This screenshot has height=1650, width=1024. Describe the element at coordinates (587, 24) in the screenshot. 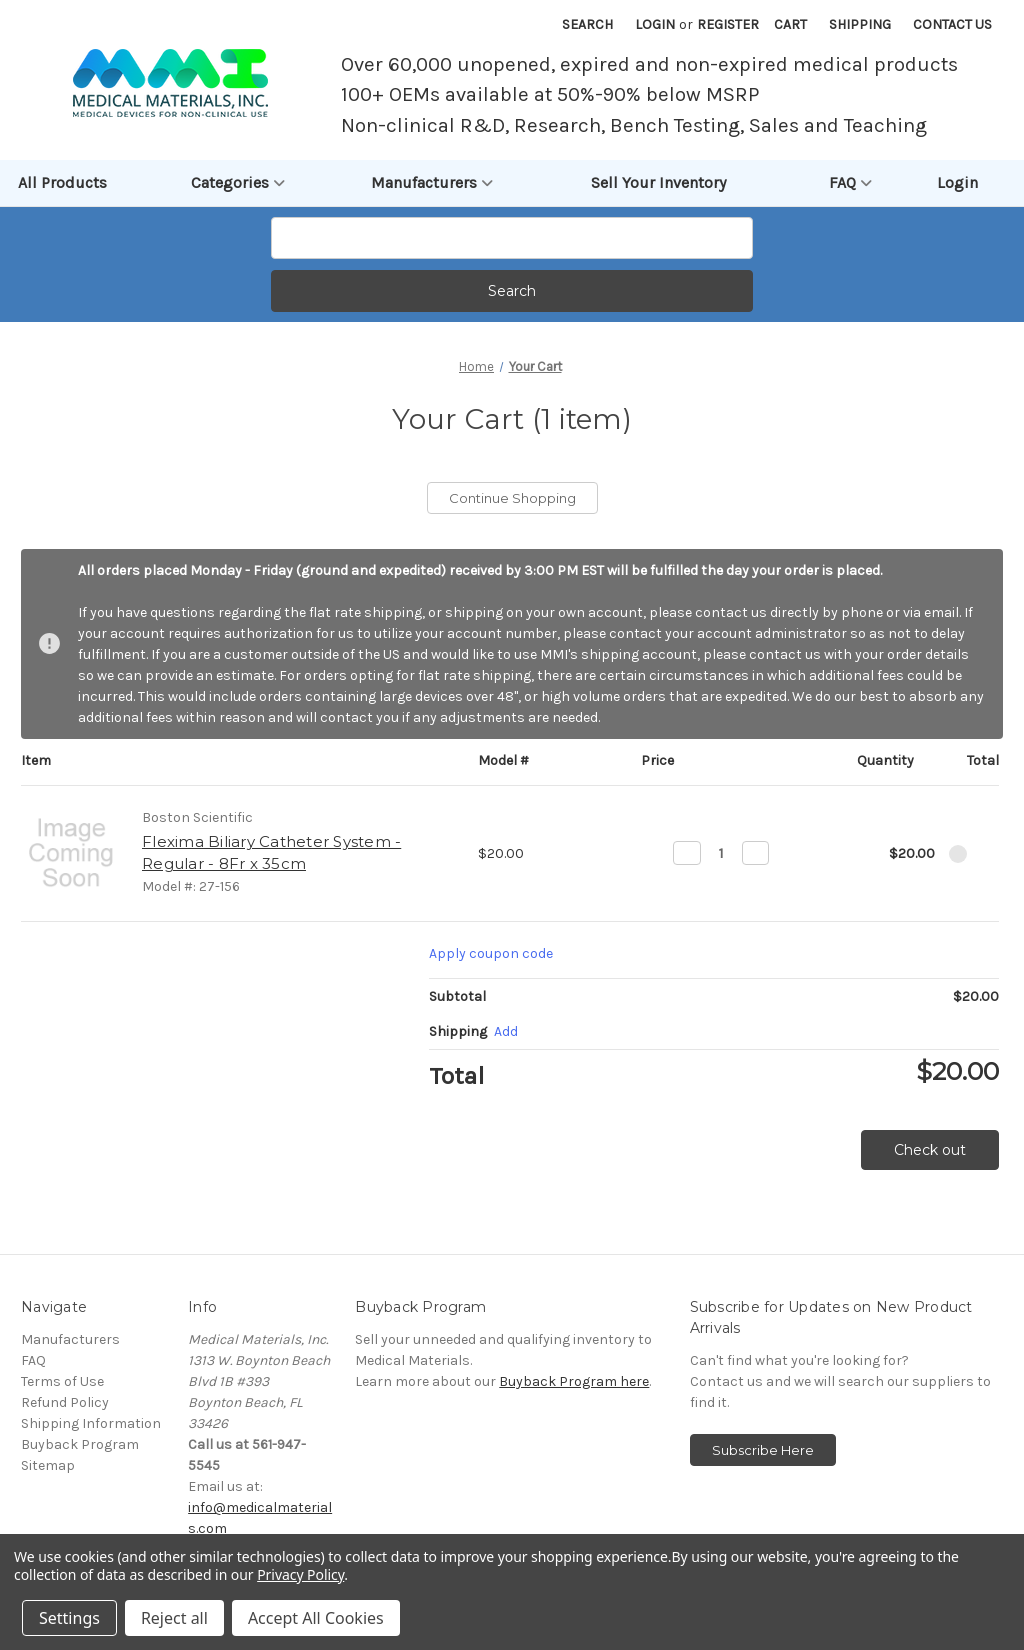

I see `Search` at that location.